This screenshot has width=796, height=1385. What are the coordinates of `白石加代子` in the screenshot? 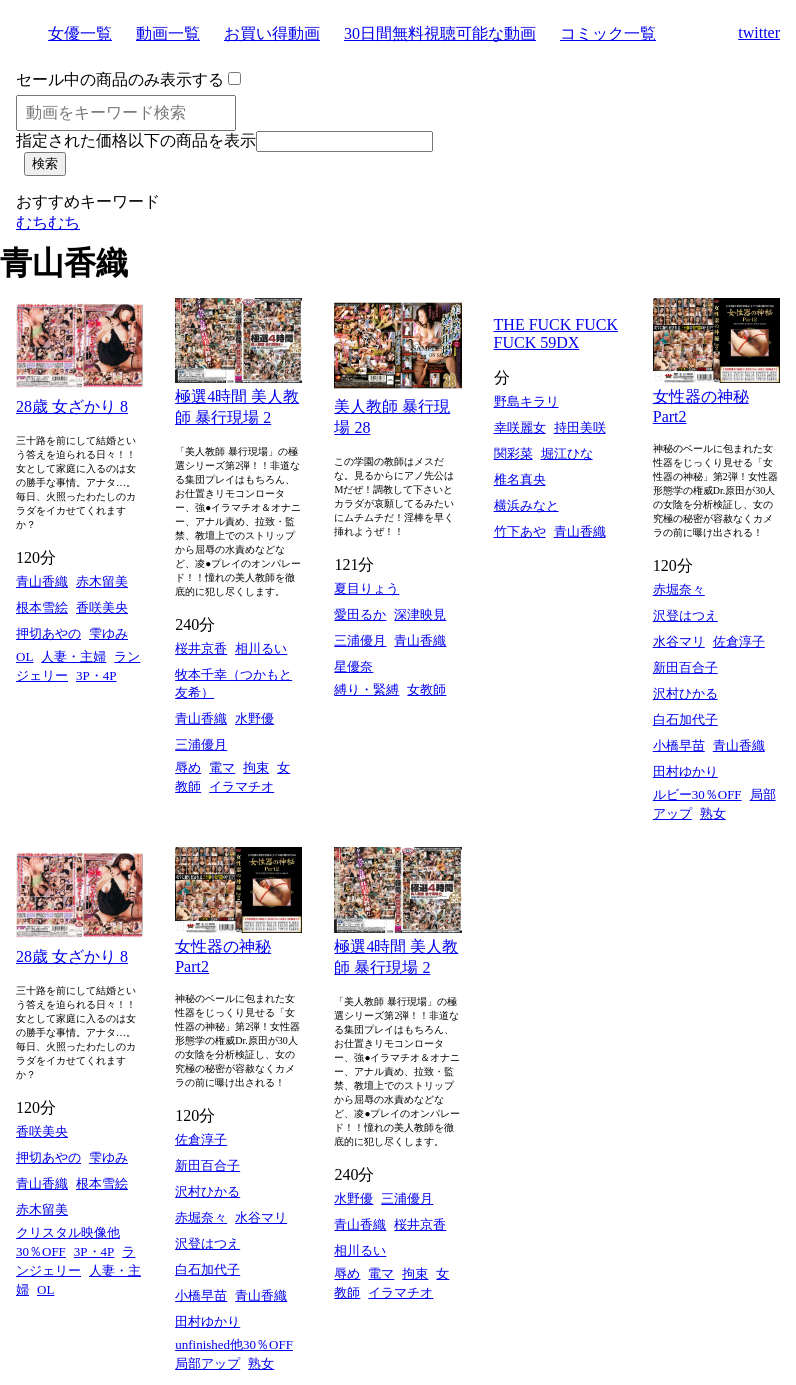 It's located at (685, 719).